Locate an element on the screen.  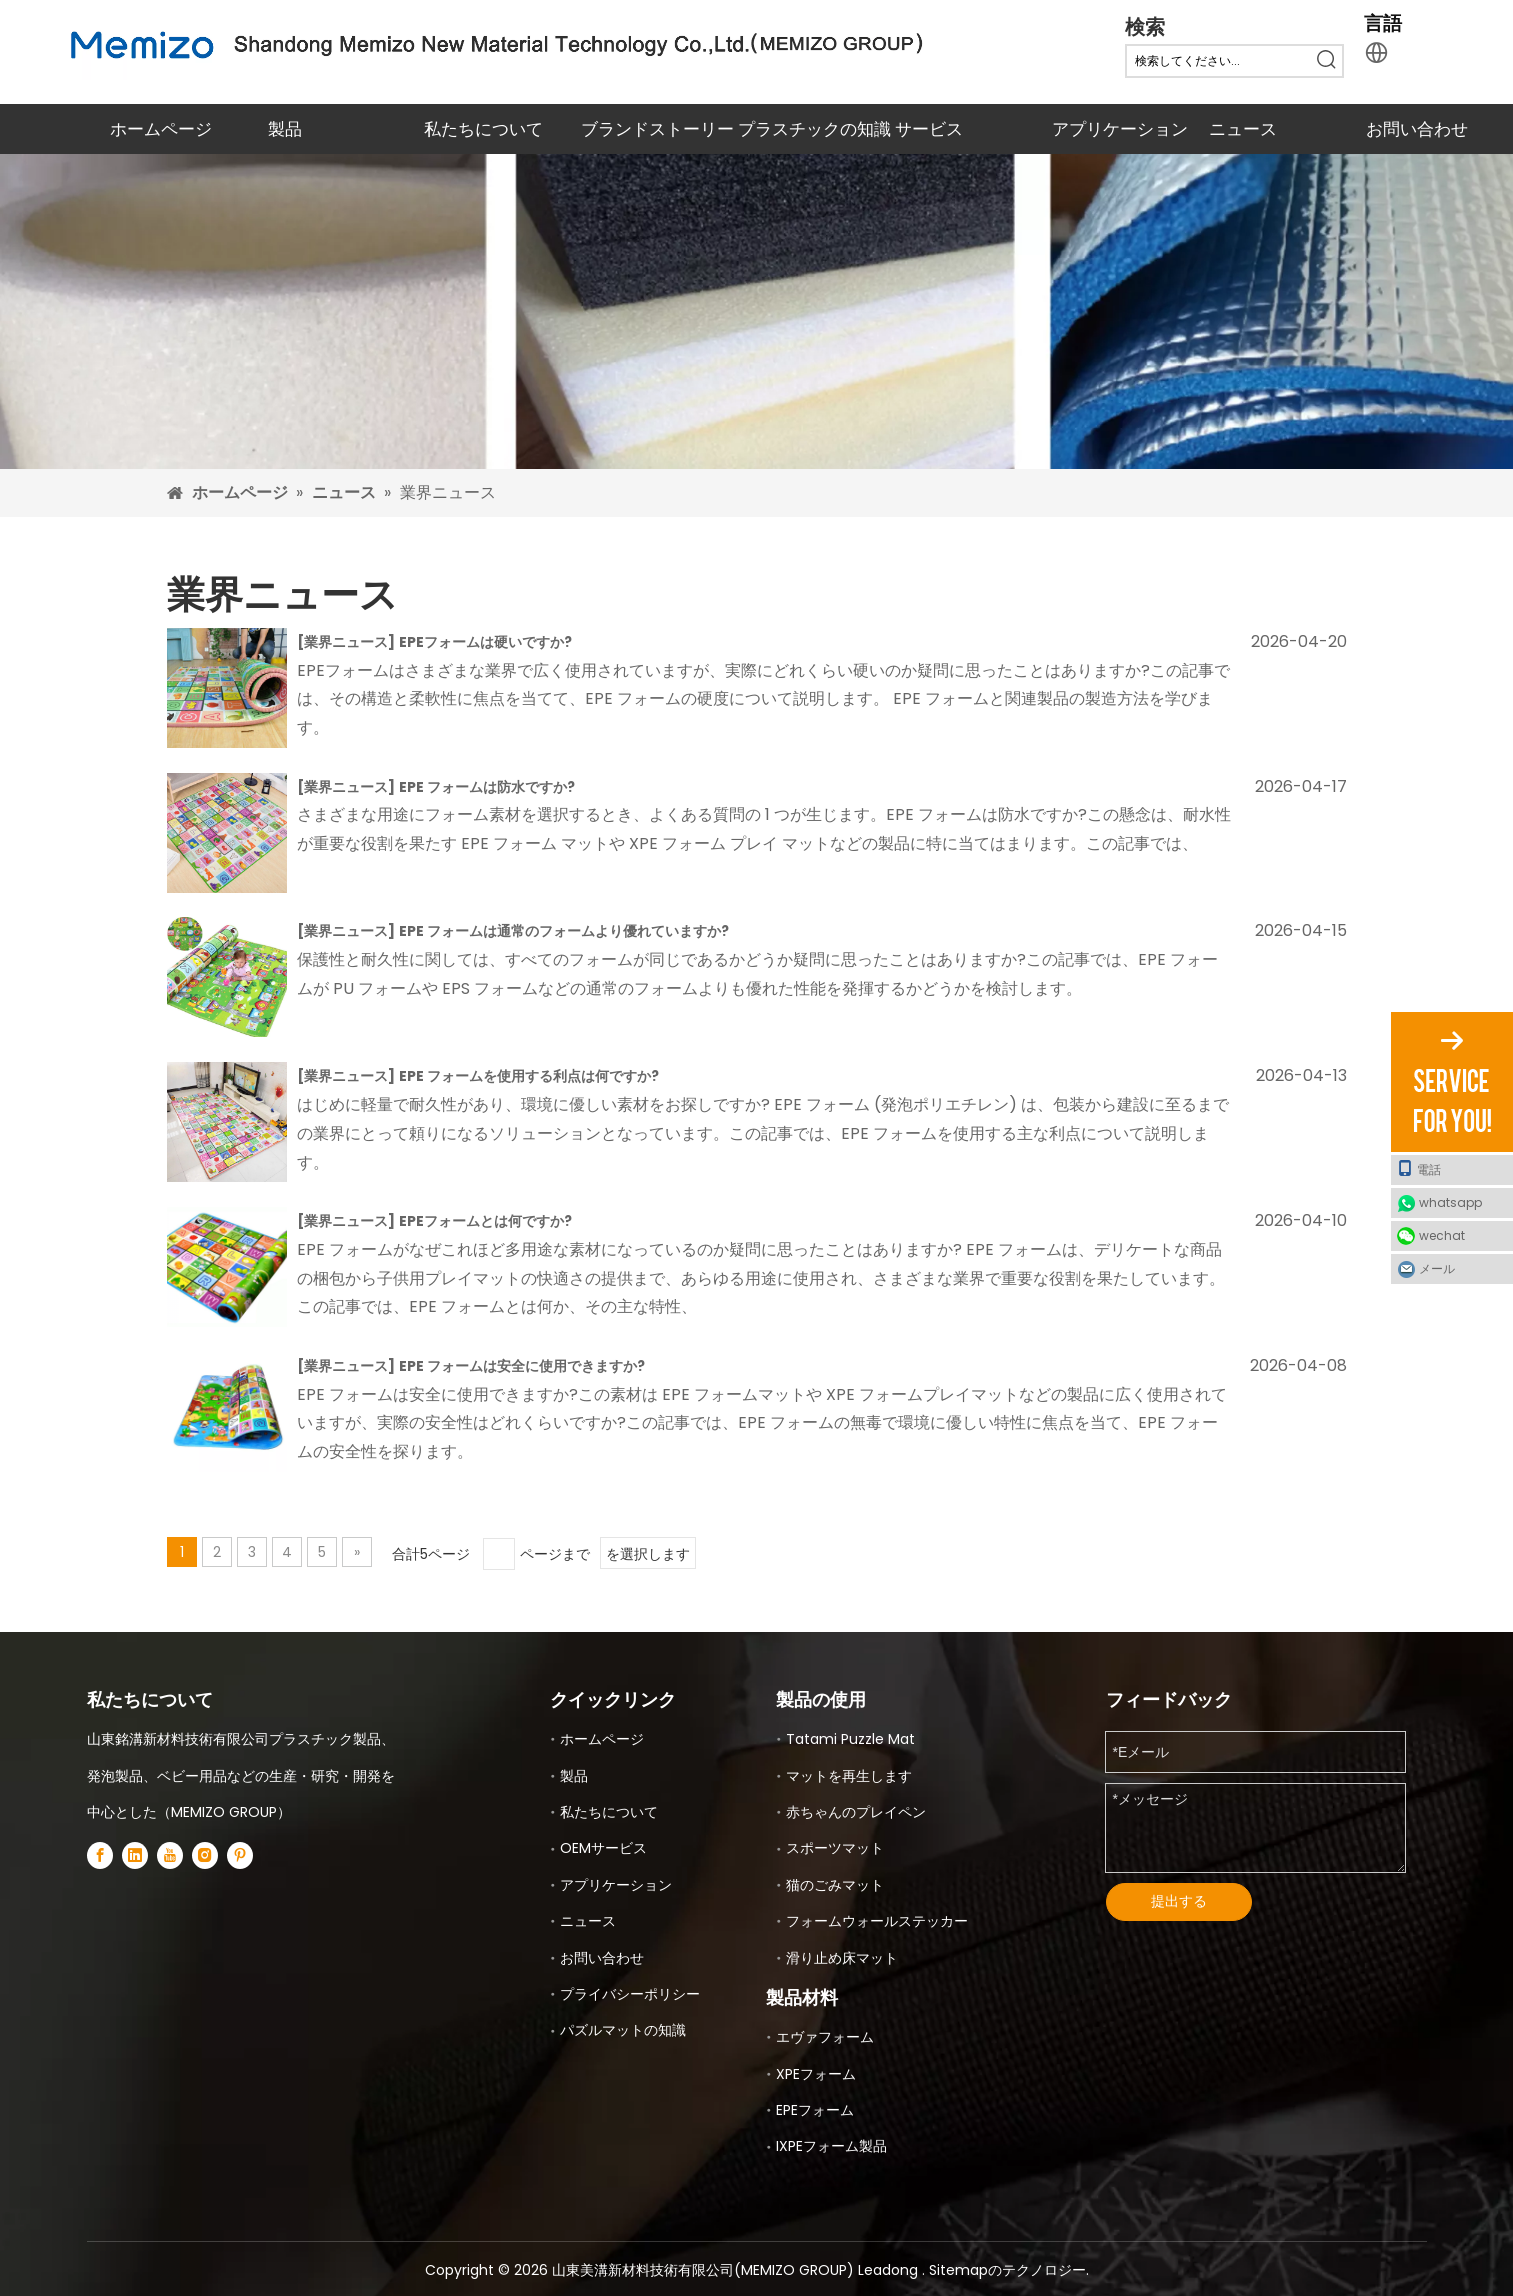
ホームページ is located at coordinates (602, 1739).